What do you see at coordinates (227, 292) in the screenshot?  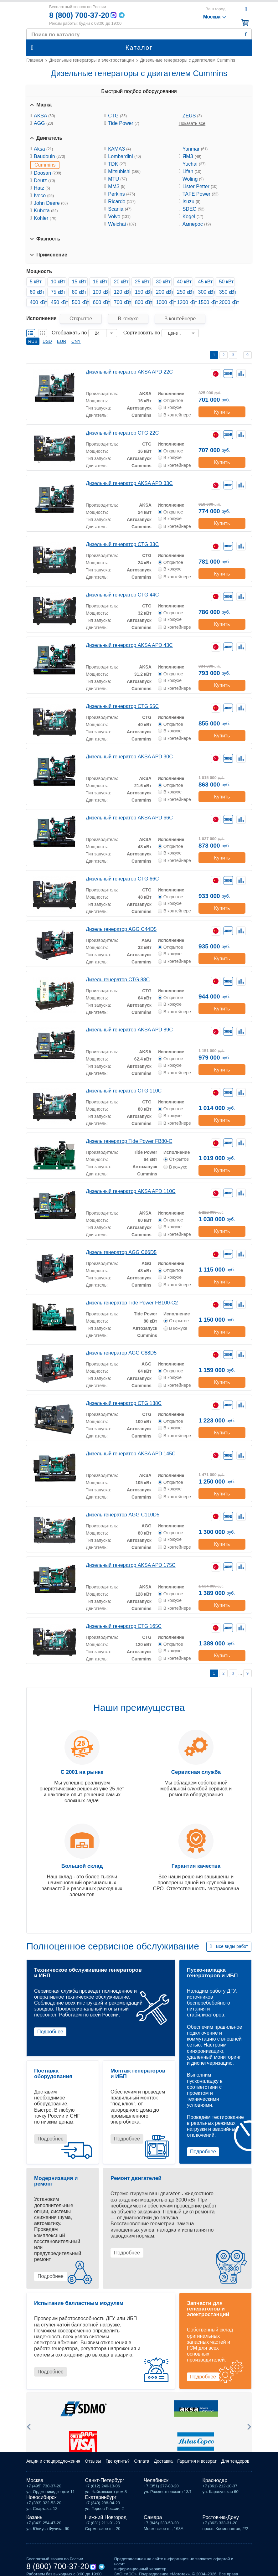 I see `350 кВт` at bounding box center [227, 292].